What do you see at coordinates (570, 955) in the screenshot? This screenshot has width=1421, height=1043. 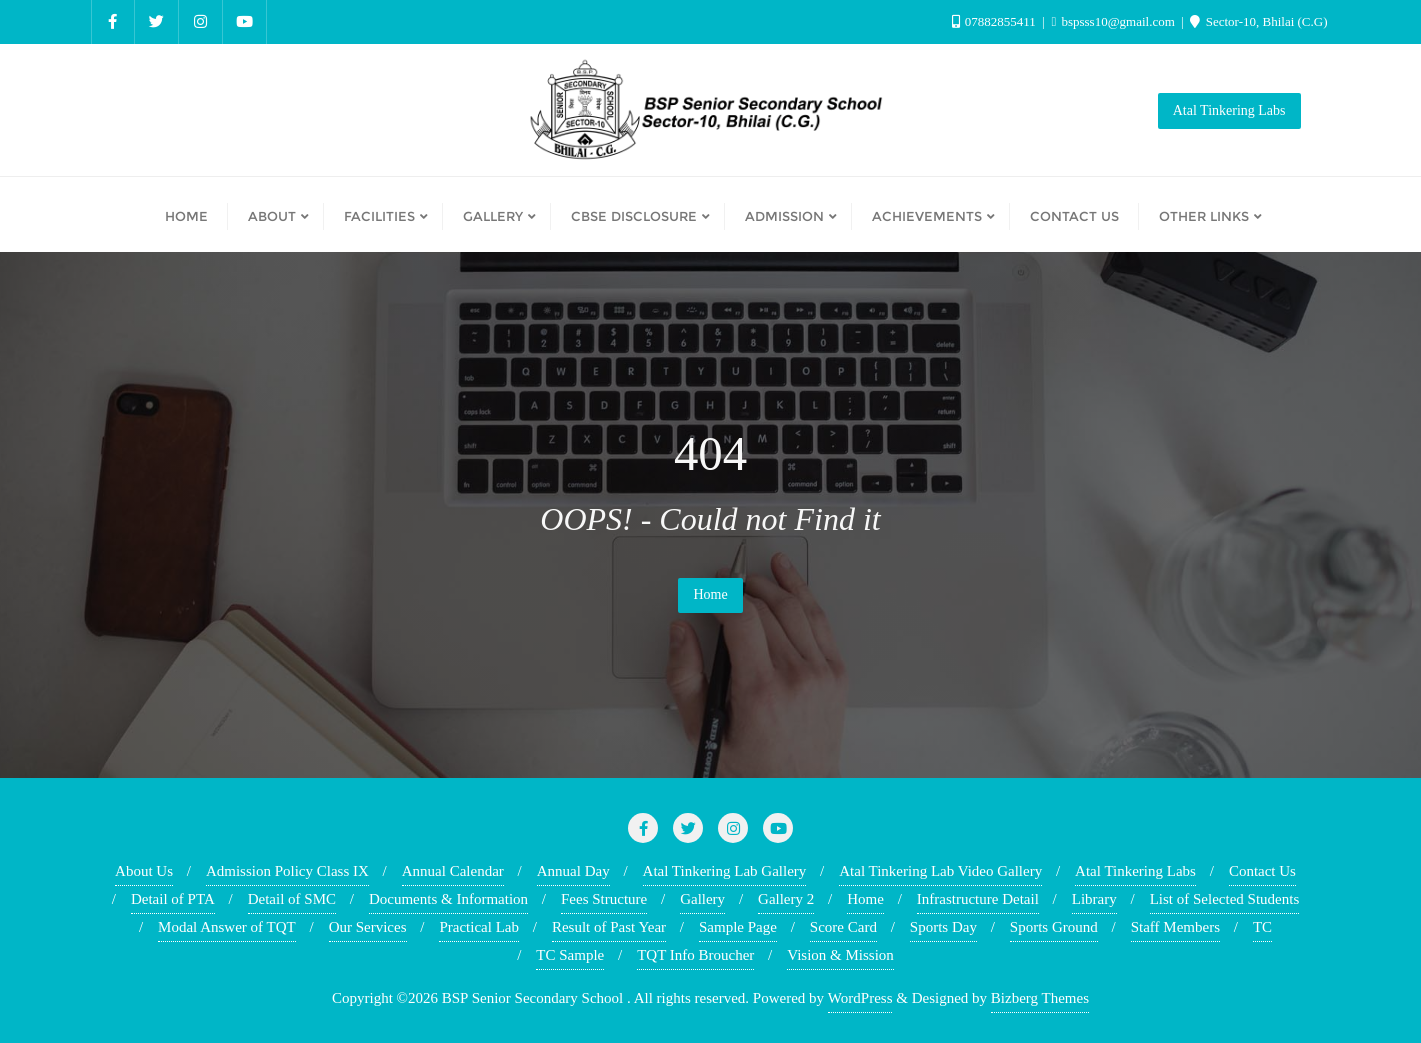 I see `TC Sample` at bounding box center [570, 955].